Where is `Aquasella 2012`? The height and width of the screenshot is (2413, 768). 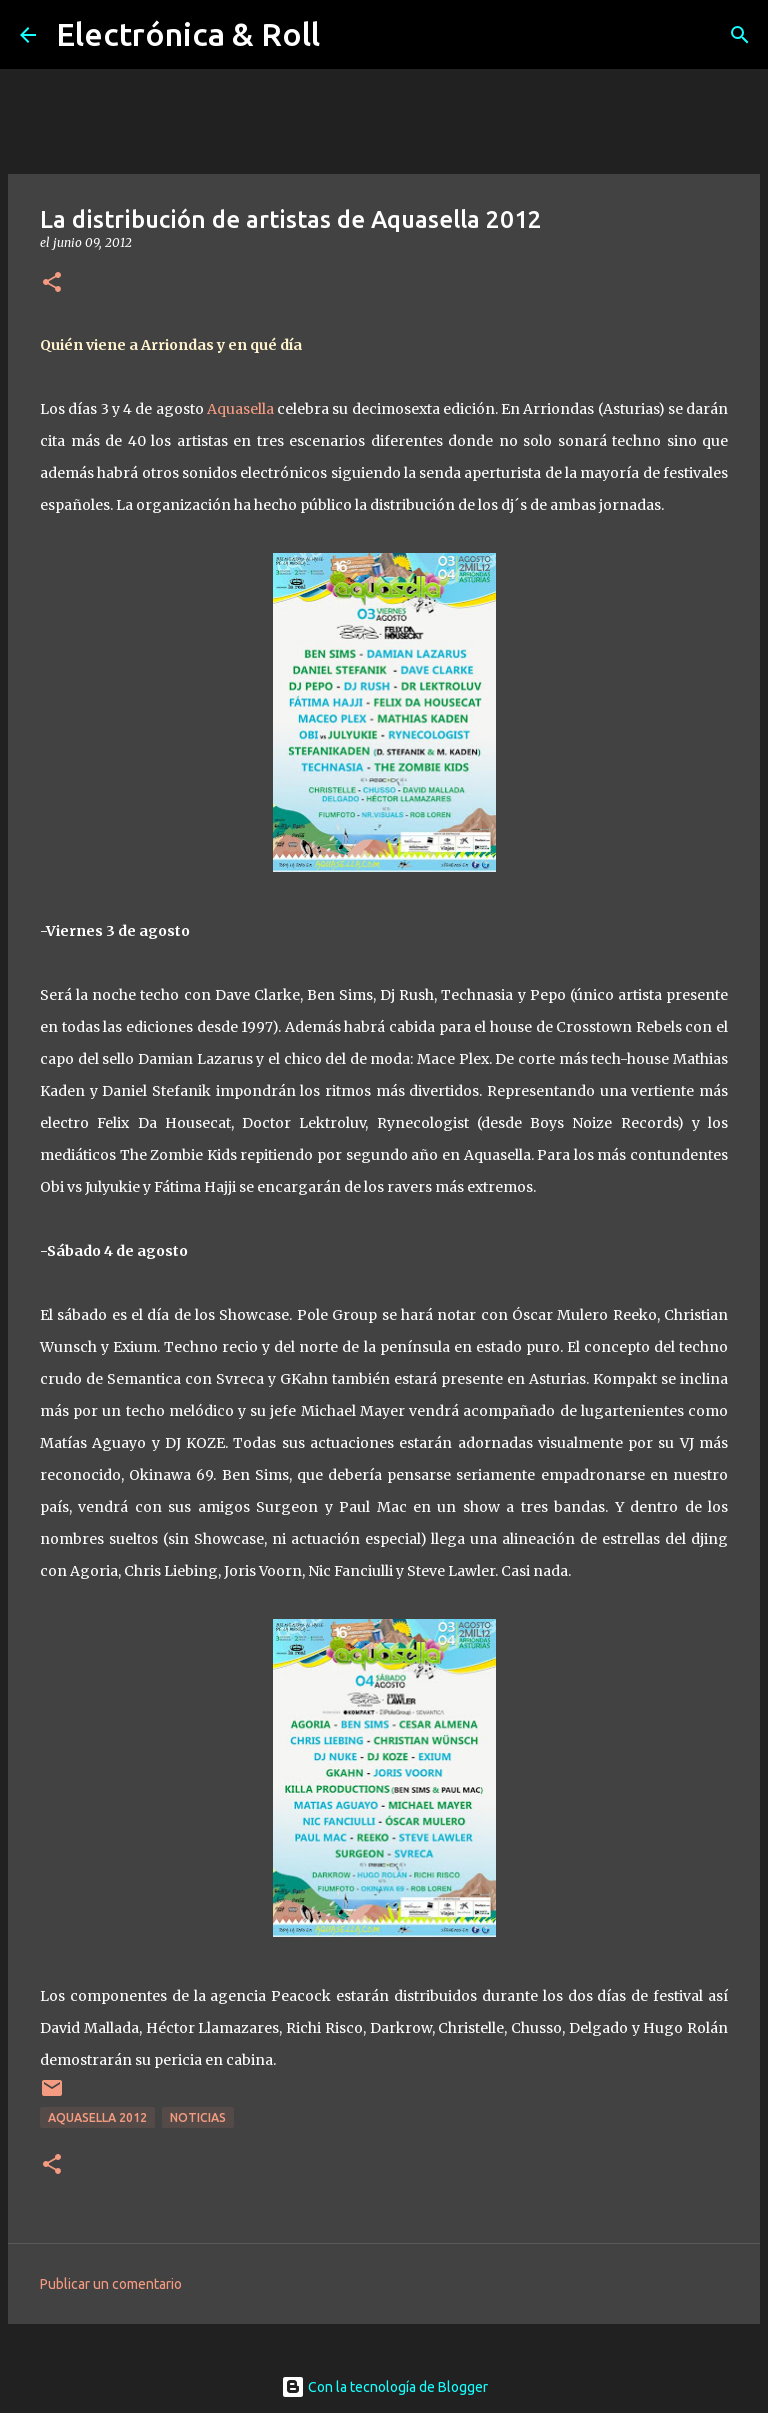 Aquasella 2012 is located at coordinates (97, 2117).